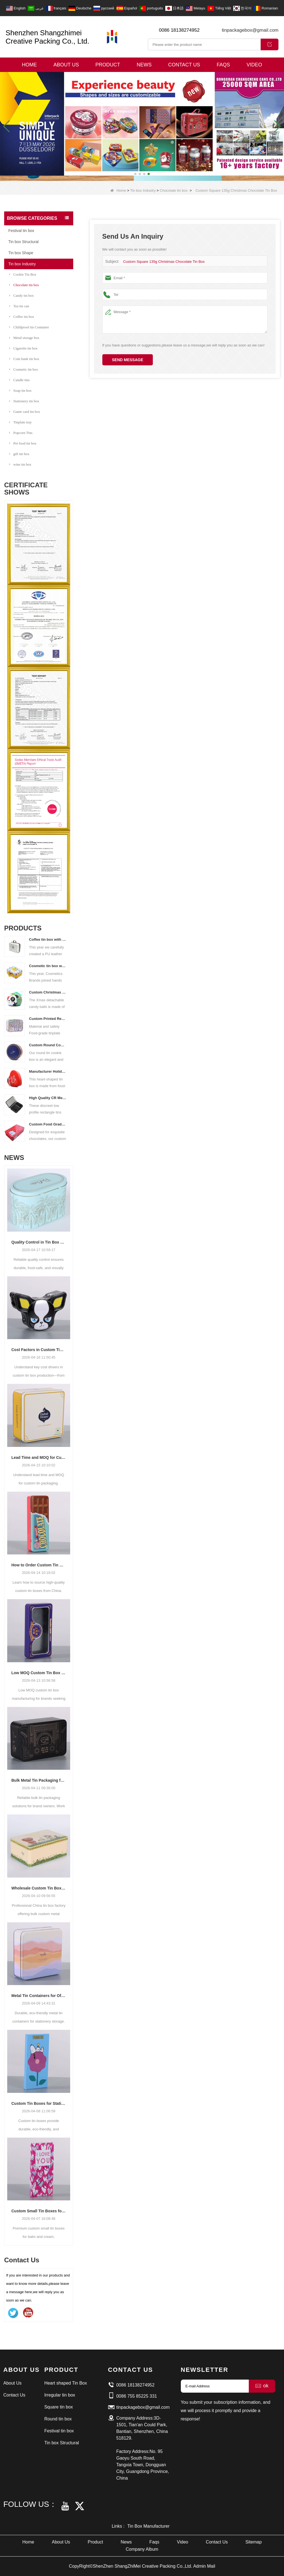  I want to click on Cosmetic tin box, so click(23, 369).